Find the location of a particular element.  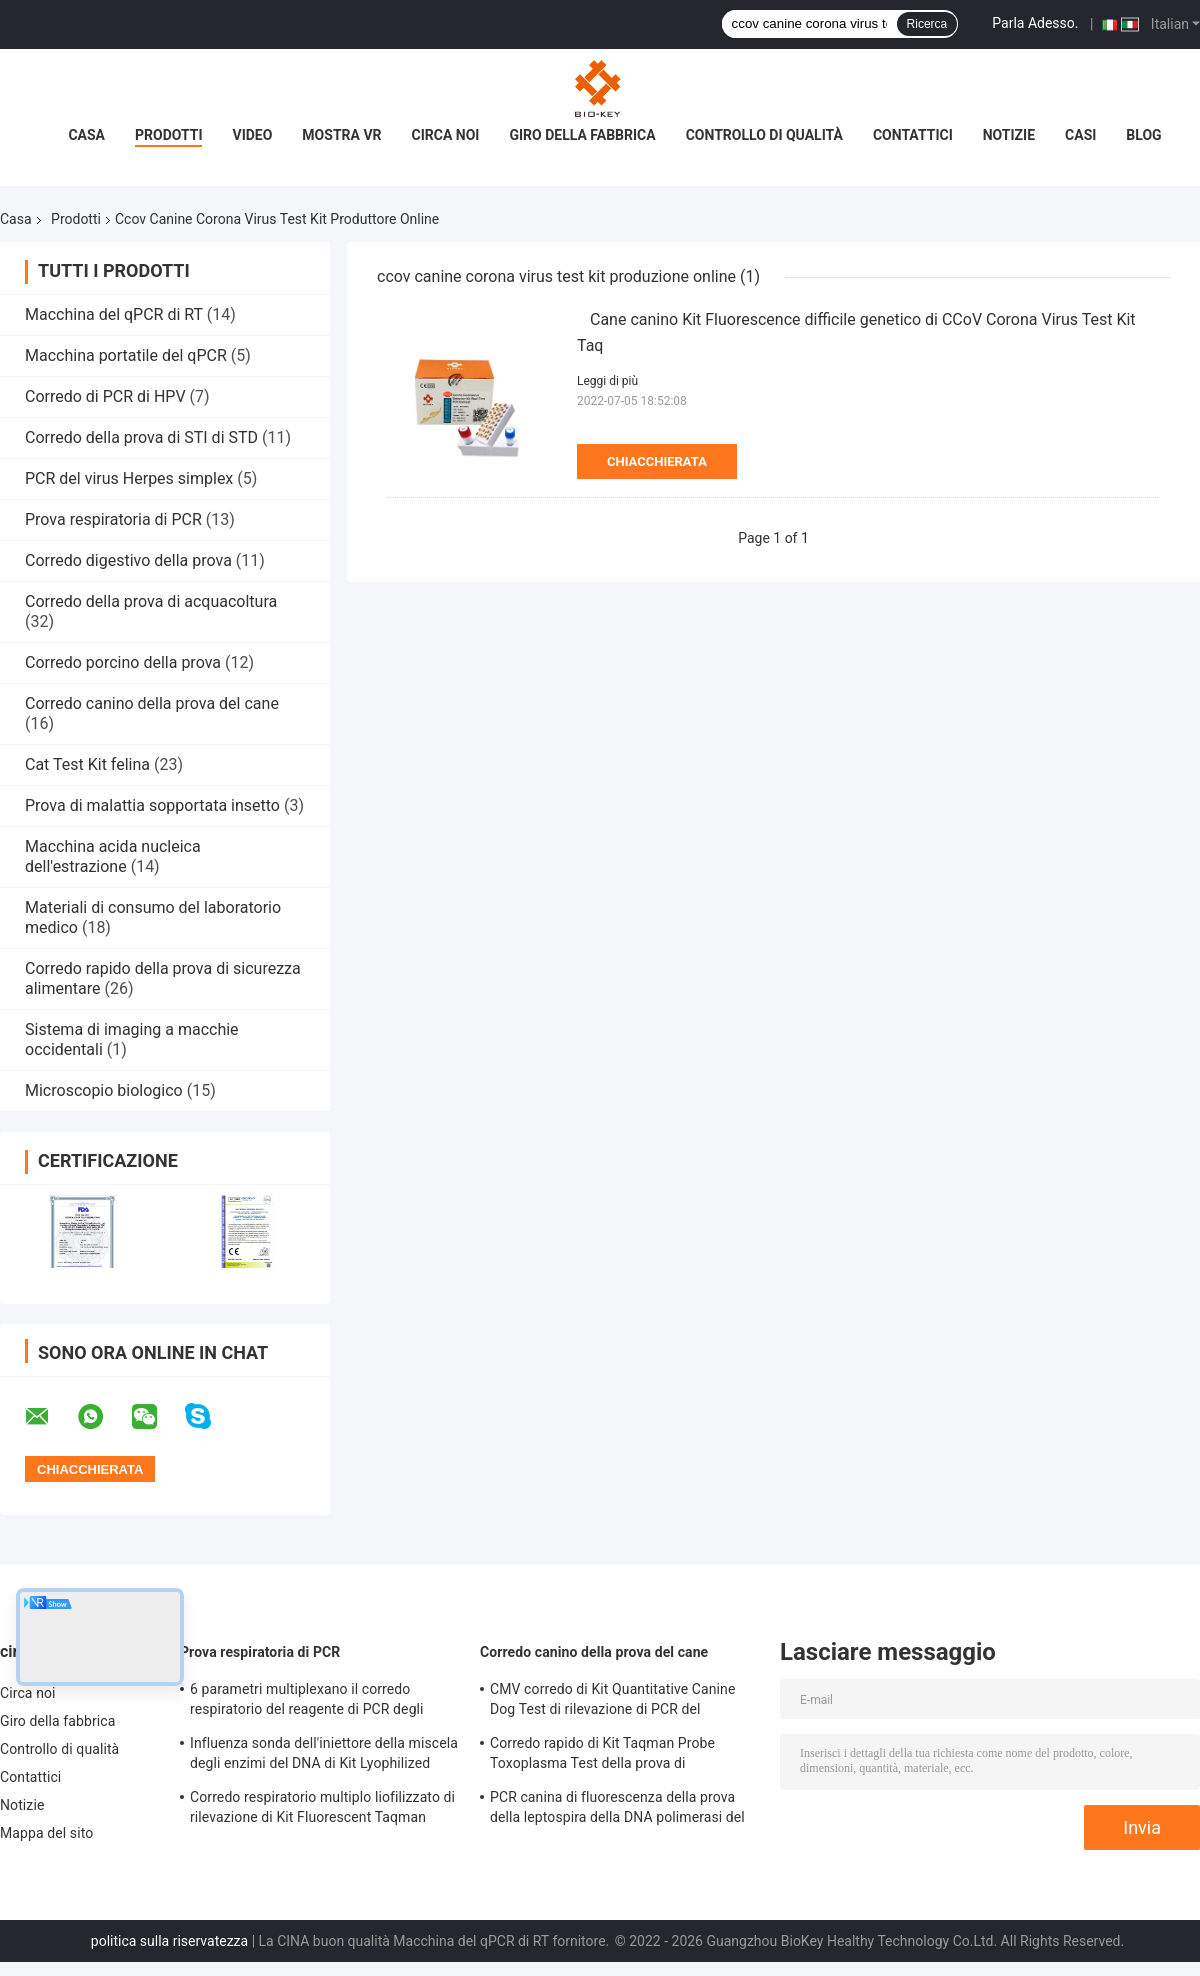

Notizie is located at coordinates (1009, 135).